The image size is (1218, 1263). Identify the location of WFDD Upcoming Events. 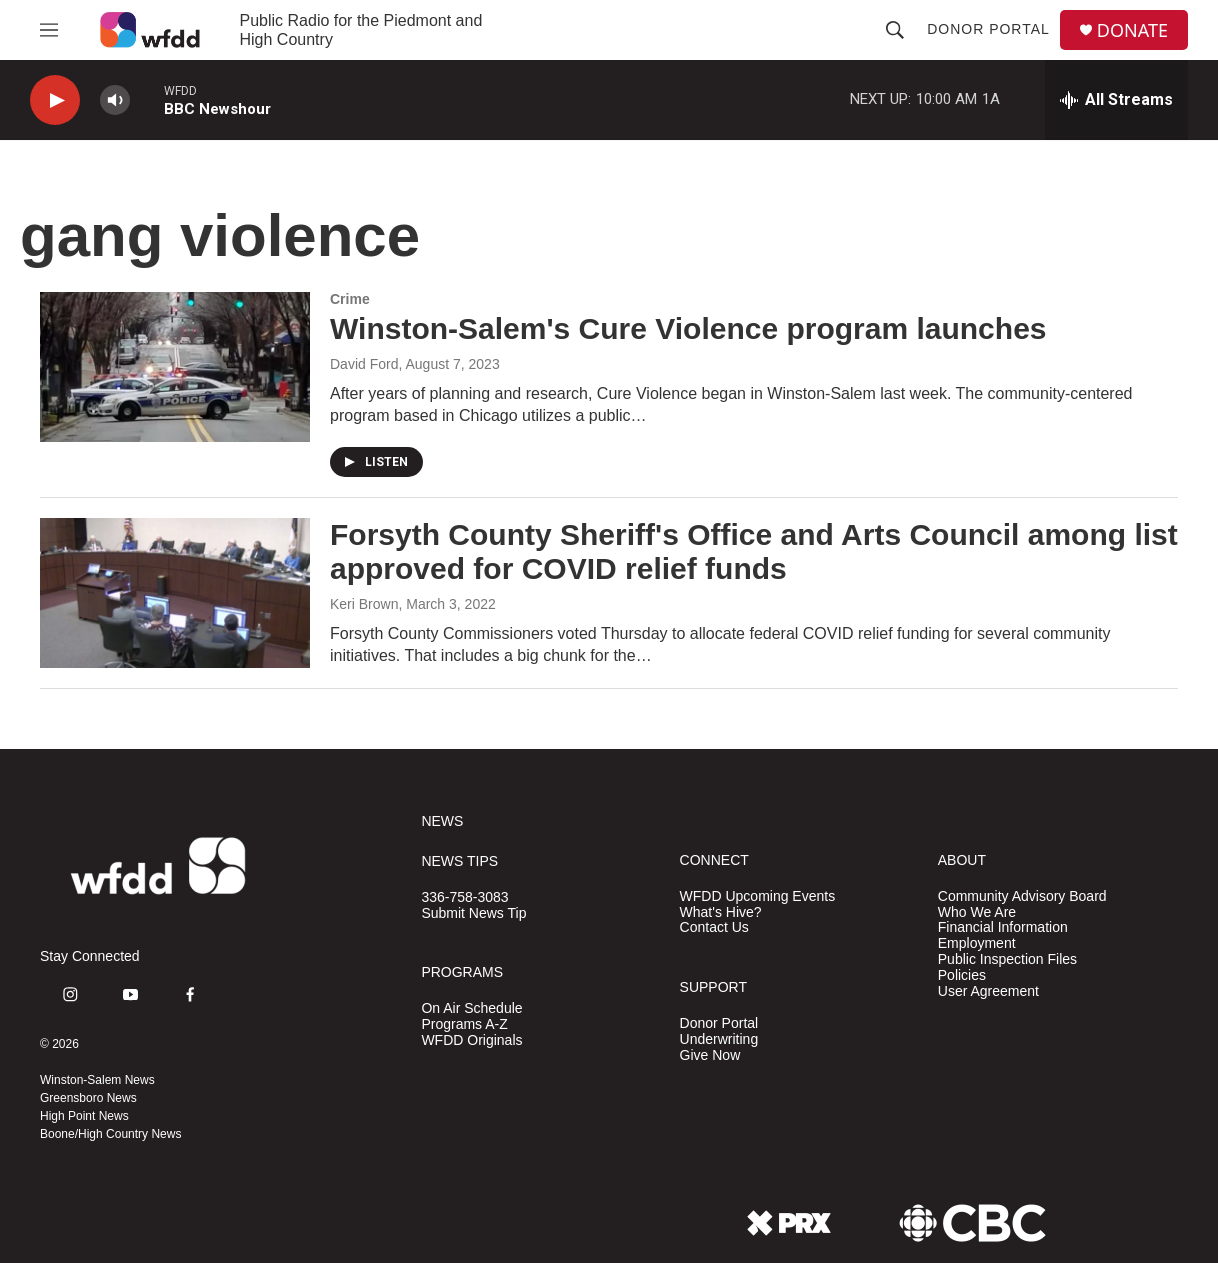
(758, 896).